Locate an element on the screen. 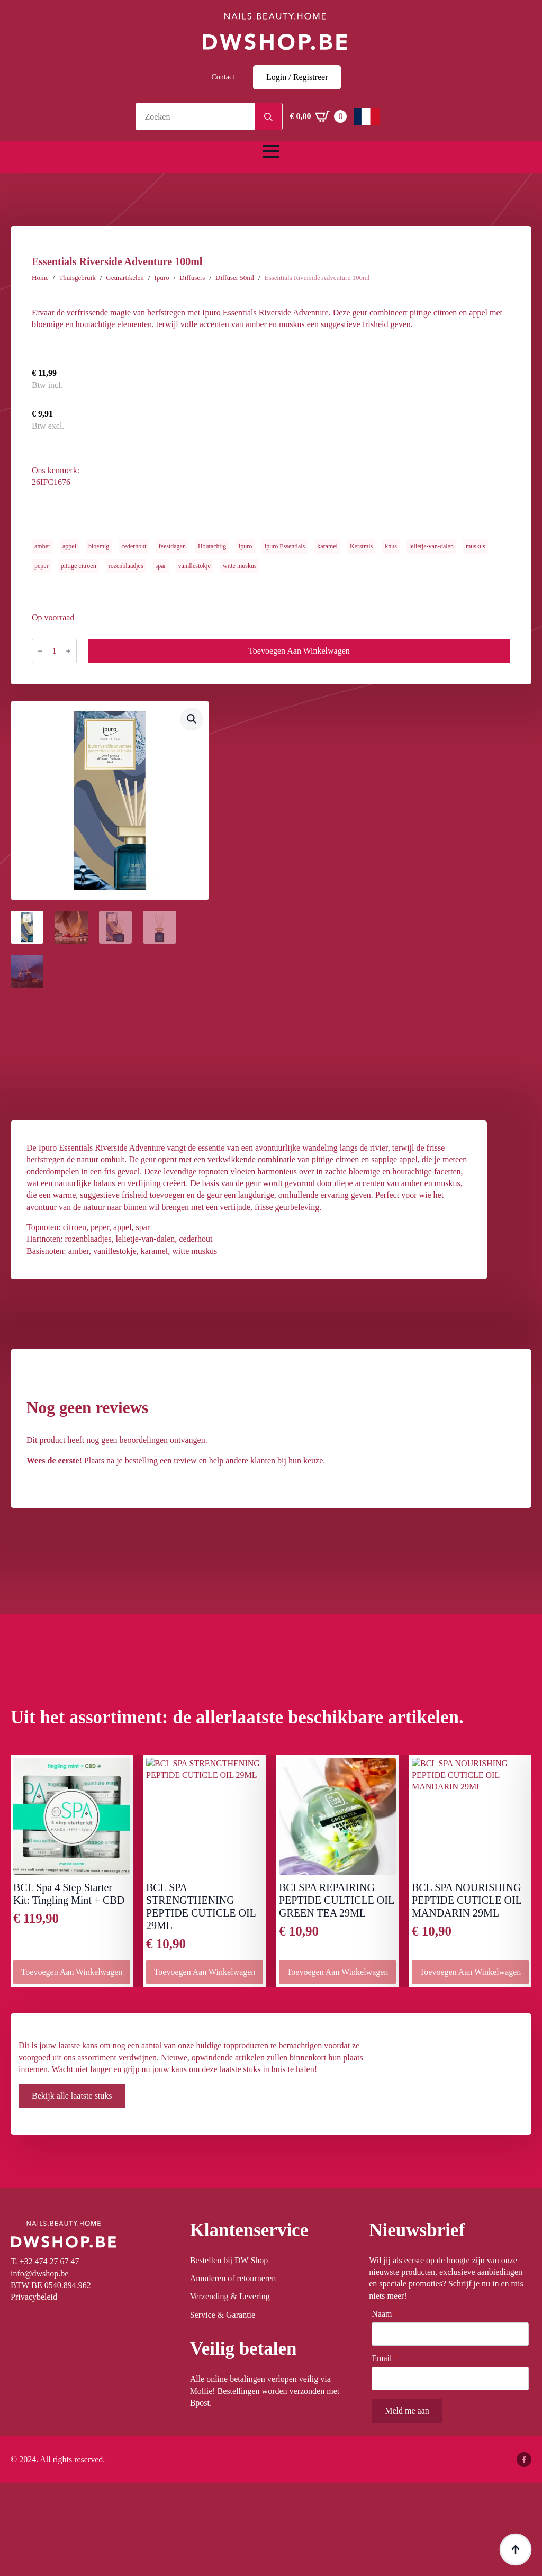 This screenshot has height=2576, width=542. [Productaantal] is located at coordinates (54, 651).